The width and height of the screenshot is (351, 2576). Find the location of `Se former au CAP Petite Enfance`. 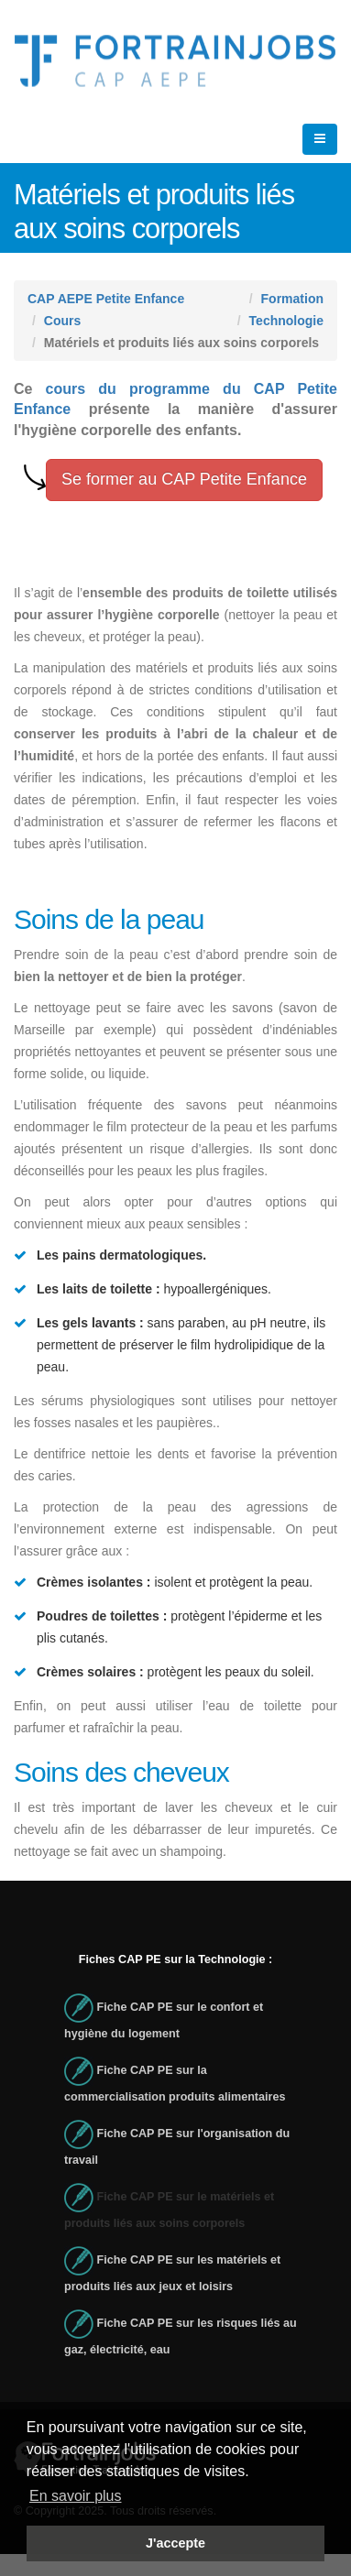

Se former au CAP Petite Enfance is located at coordinates (184, 479).